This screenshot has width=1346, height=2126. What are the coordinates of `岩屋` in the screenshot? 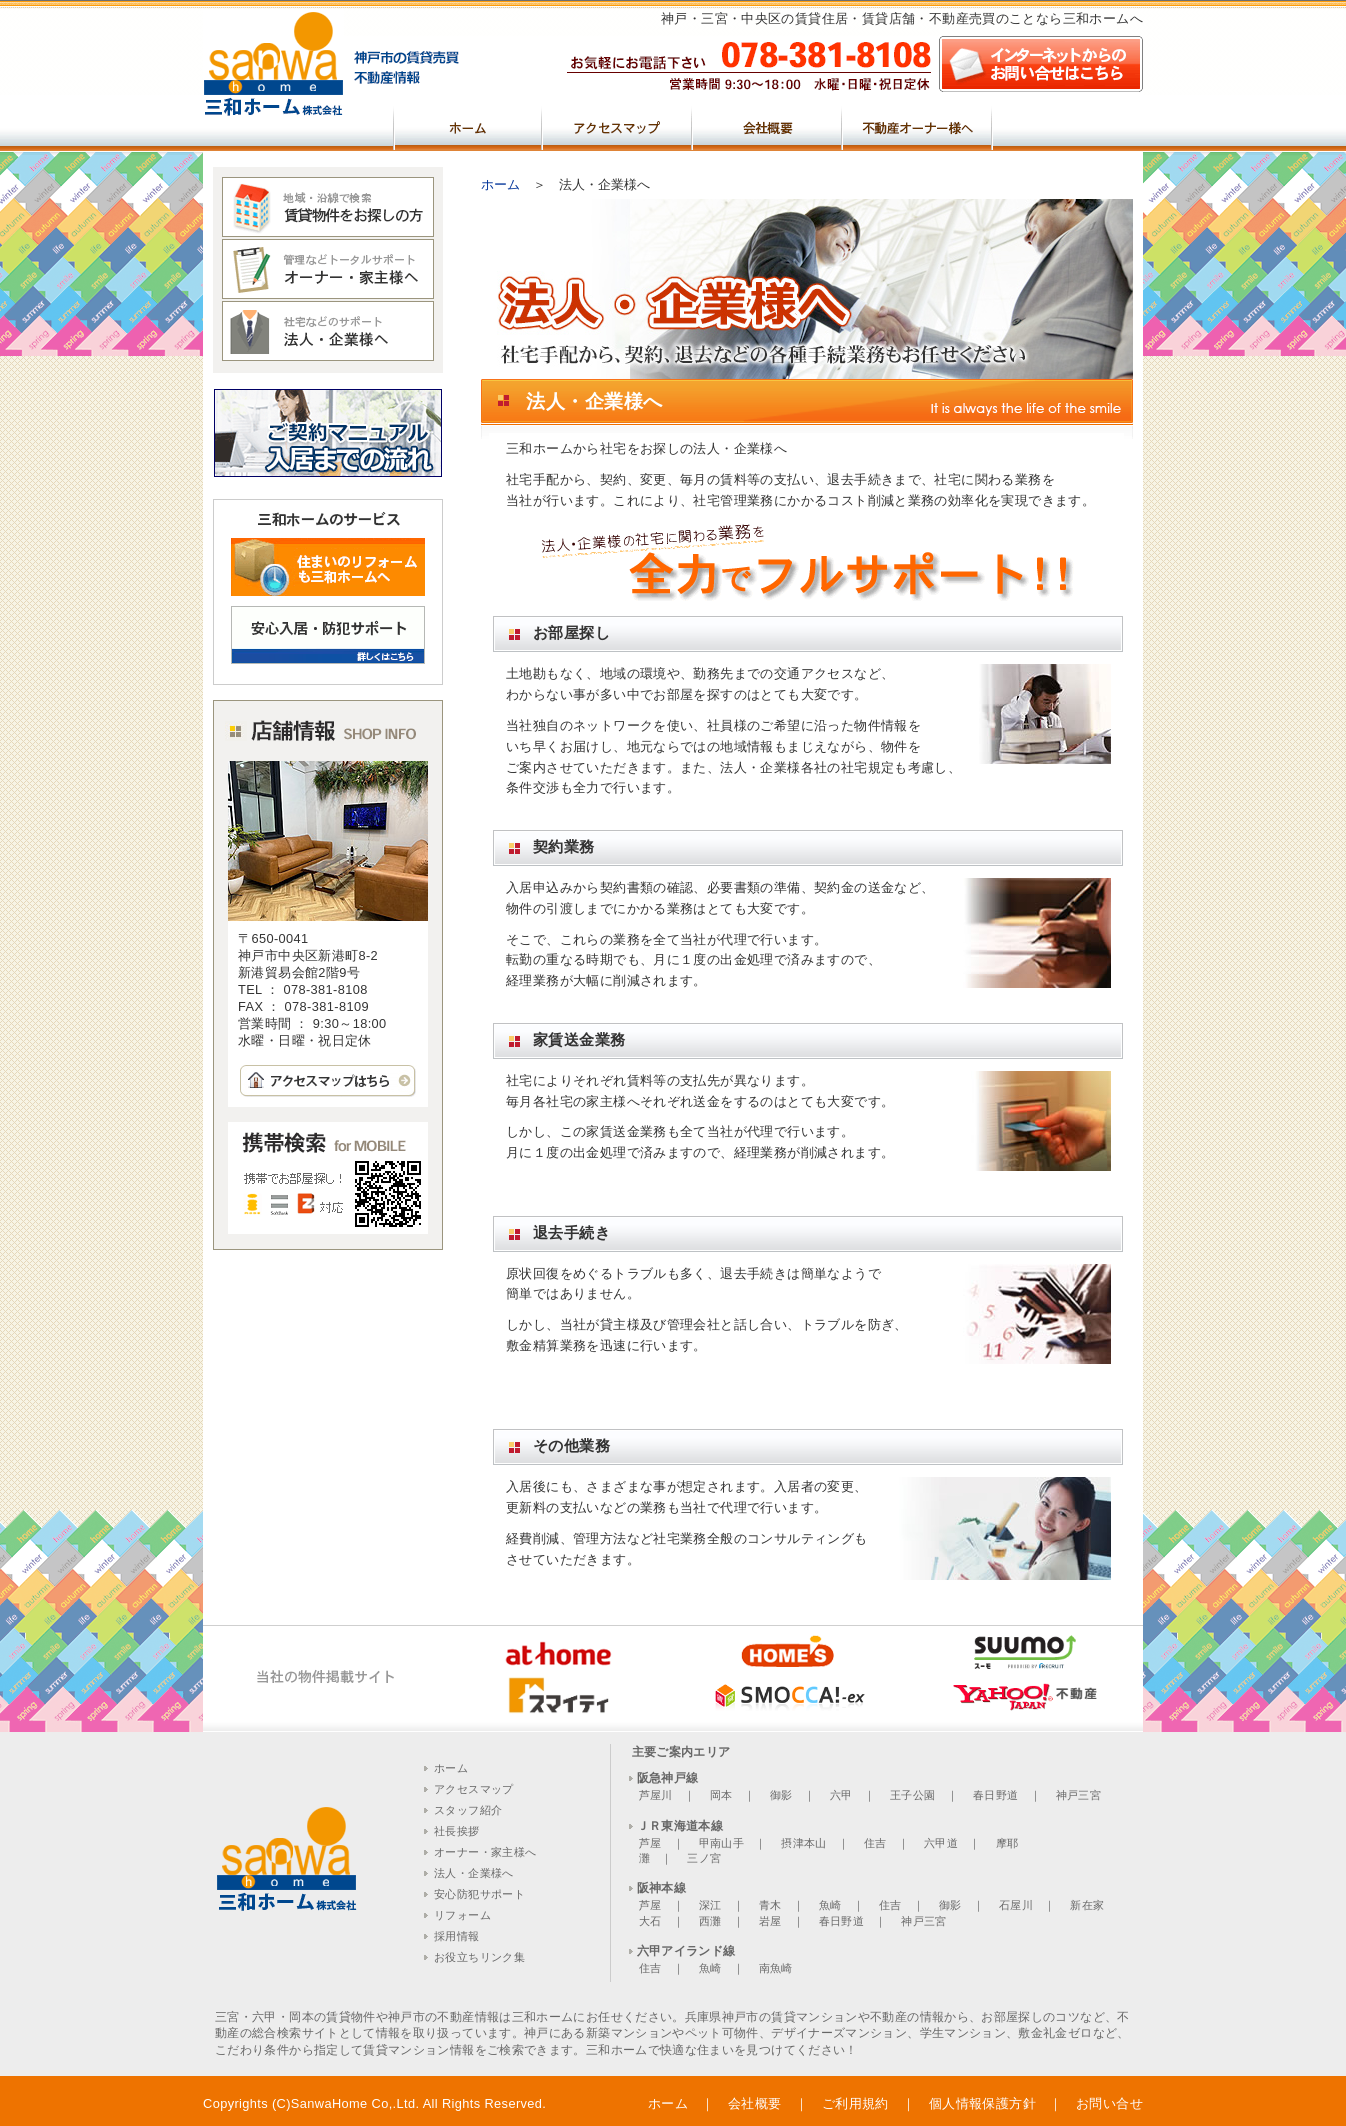 It's located at (770, 1921).